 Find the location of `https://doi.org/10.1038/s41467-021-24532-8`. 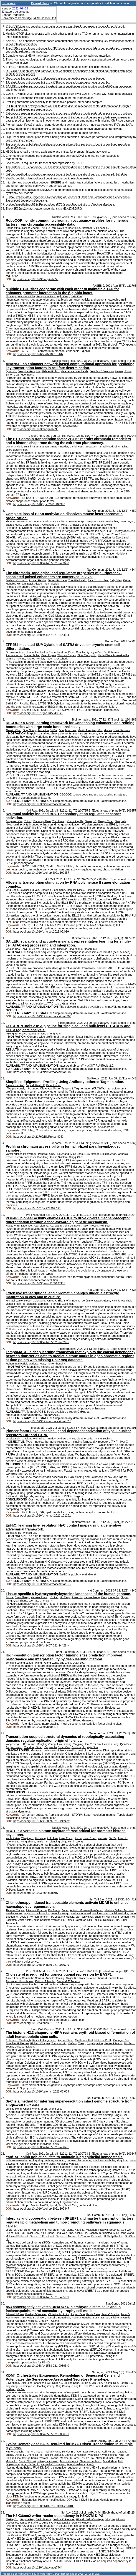

https://doi.org/10.1038/s41467-021-24532-8 is located at coordinates (41, 563).